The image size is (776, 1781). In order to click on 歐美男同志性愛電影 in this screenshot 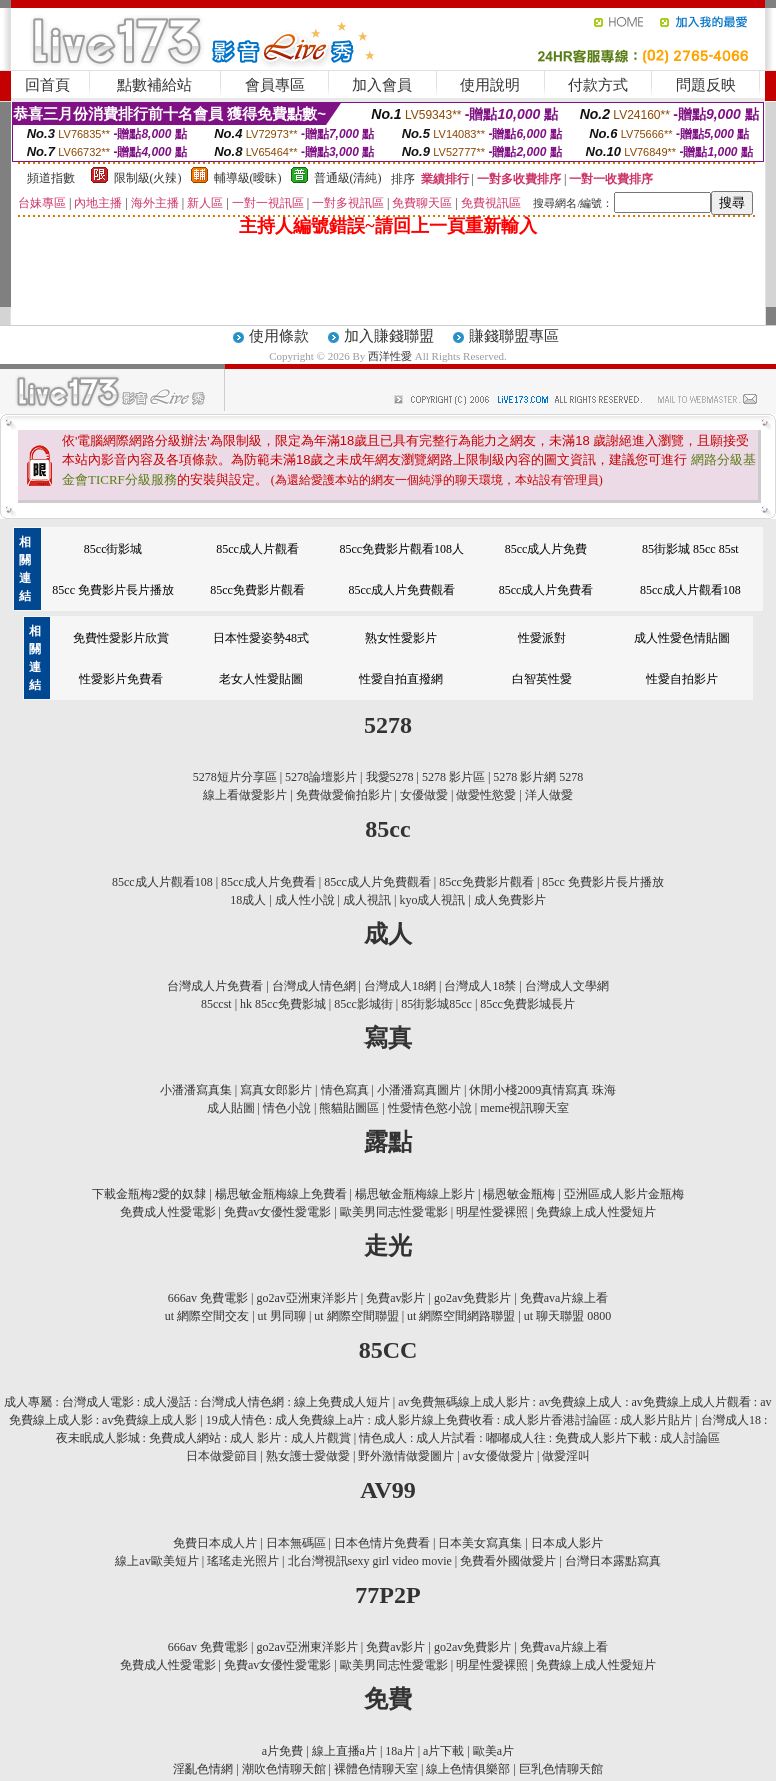, I will do `click(394, 1212)`.